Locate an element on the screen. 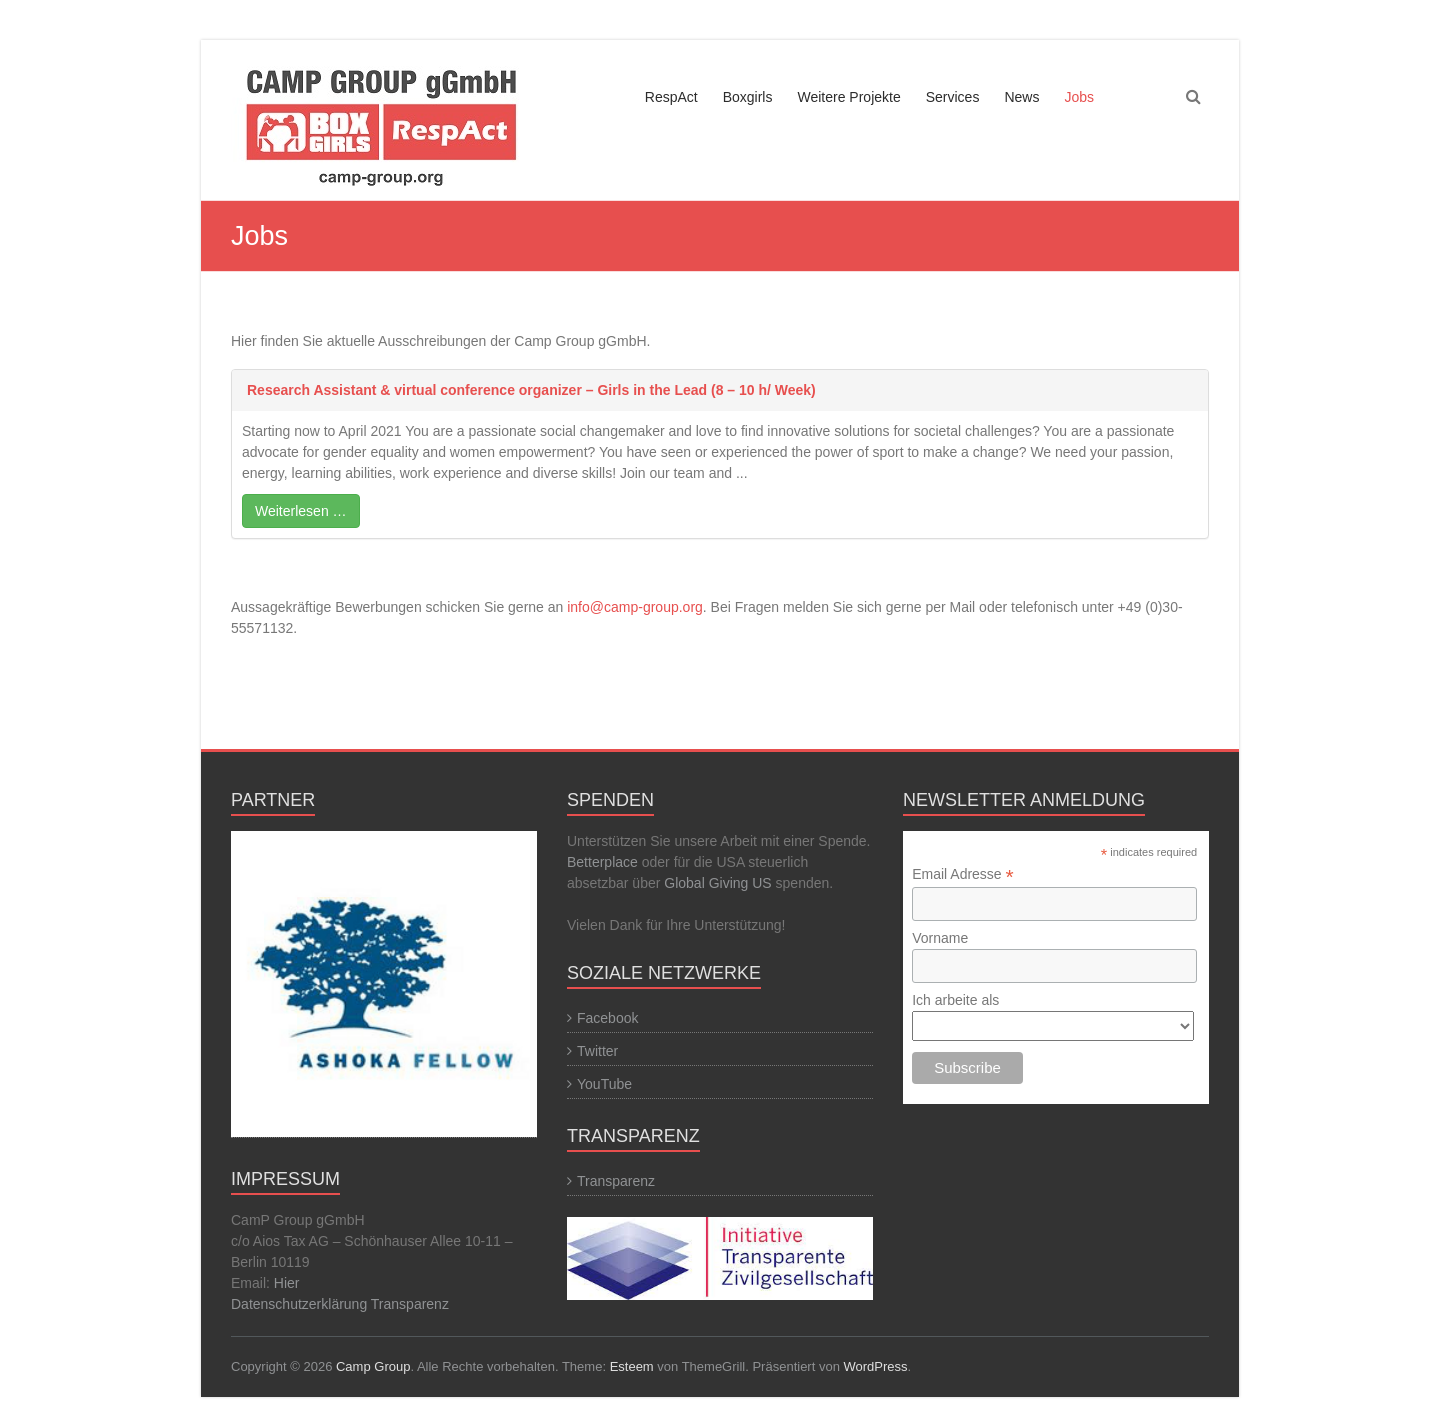 The width and height of the screenshot is (1440, 1427). YouTube is located at coordinates (604, 1084).